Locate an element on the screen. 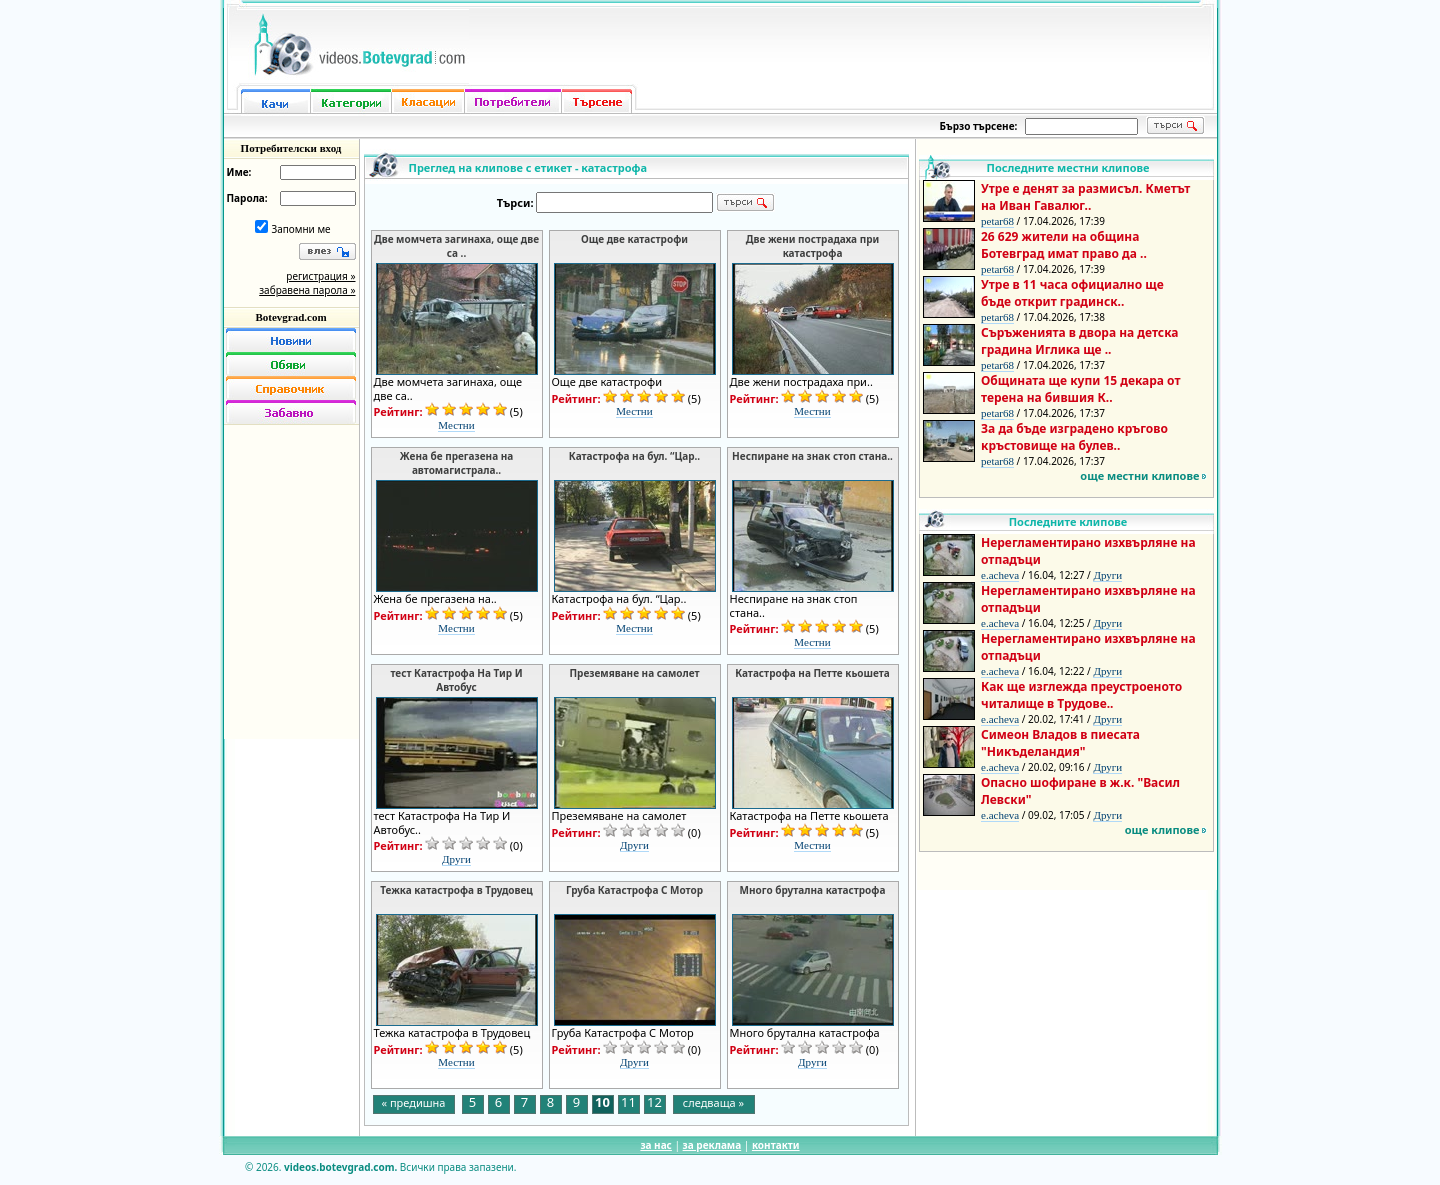 This screenshot has width=1440, height=1185. « предишна is located at coordinates (414, 1102).